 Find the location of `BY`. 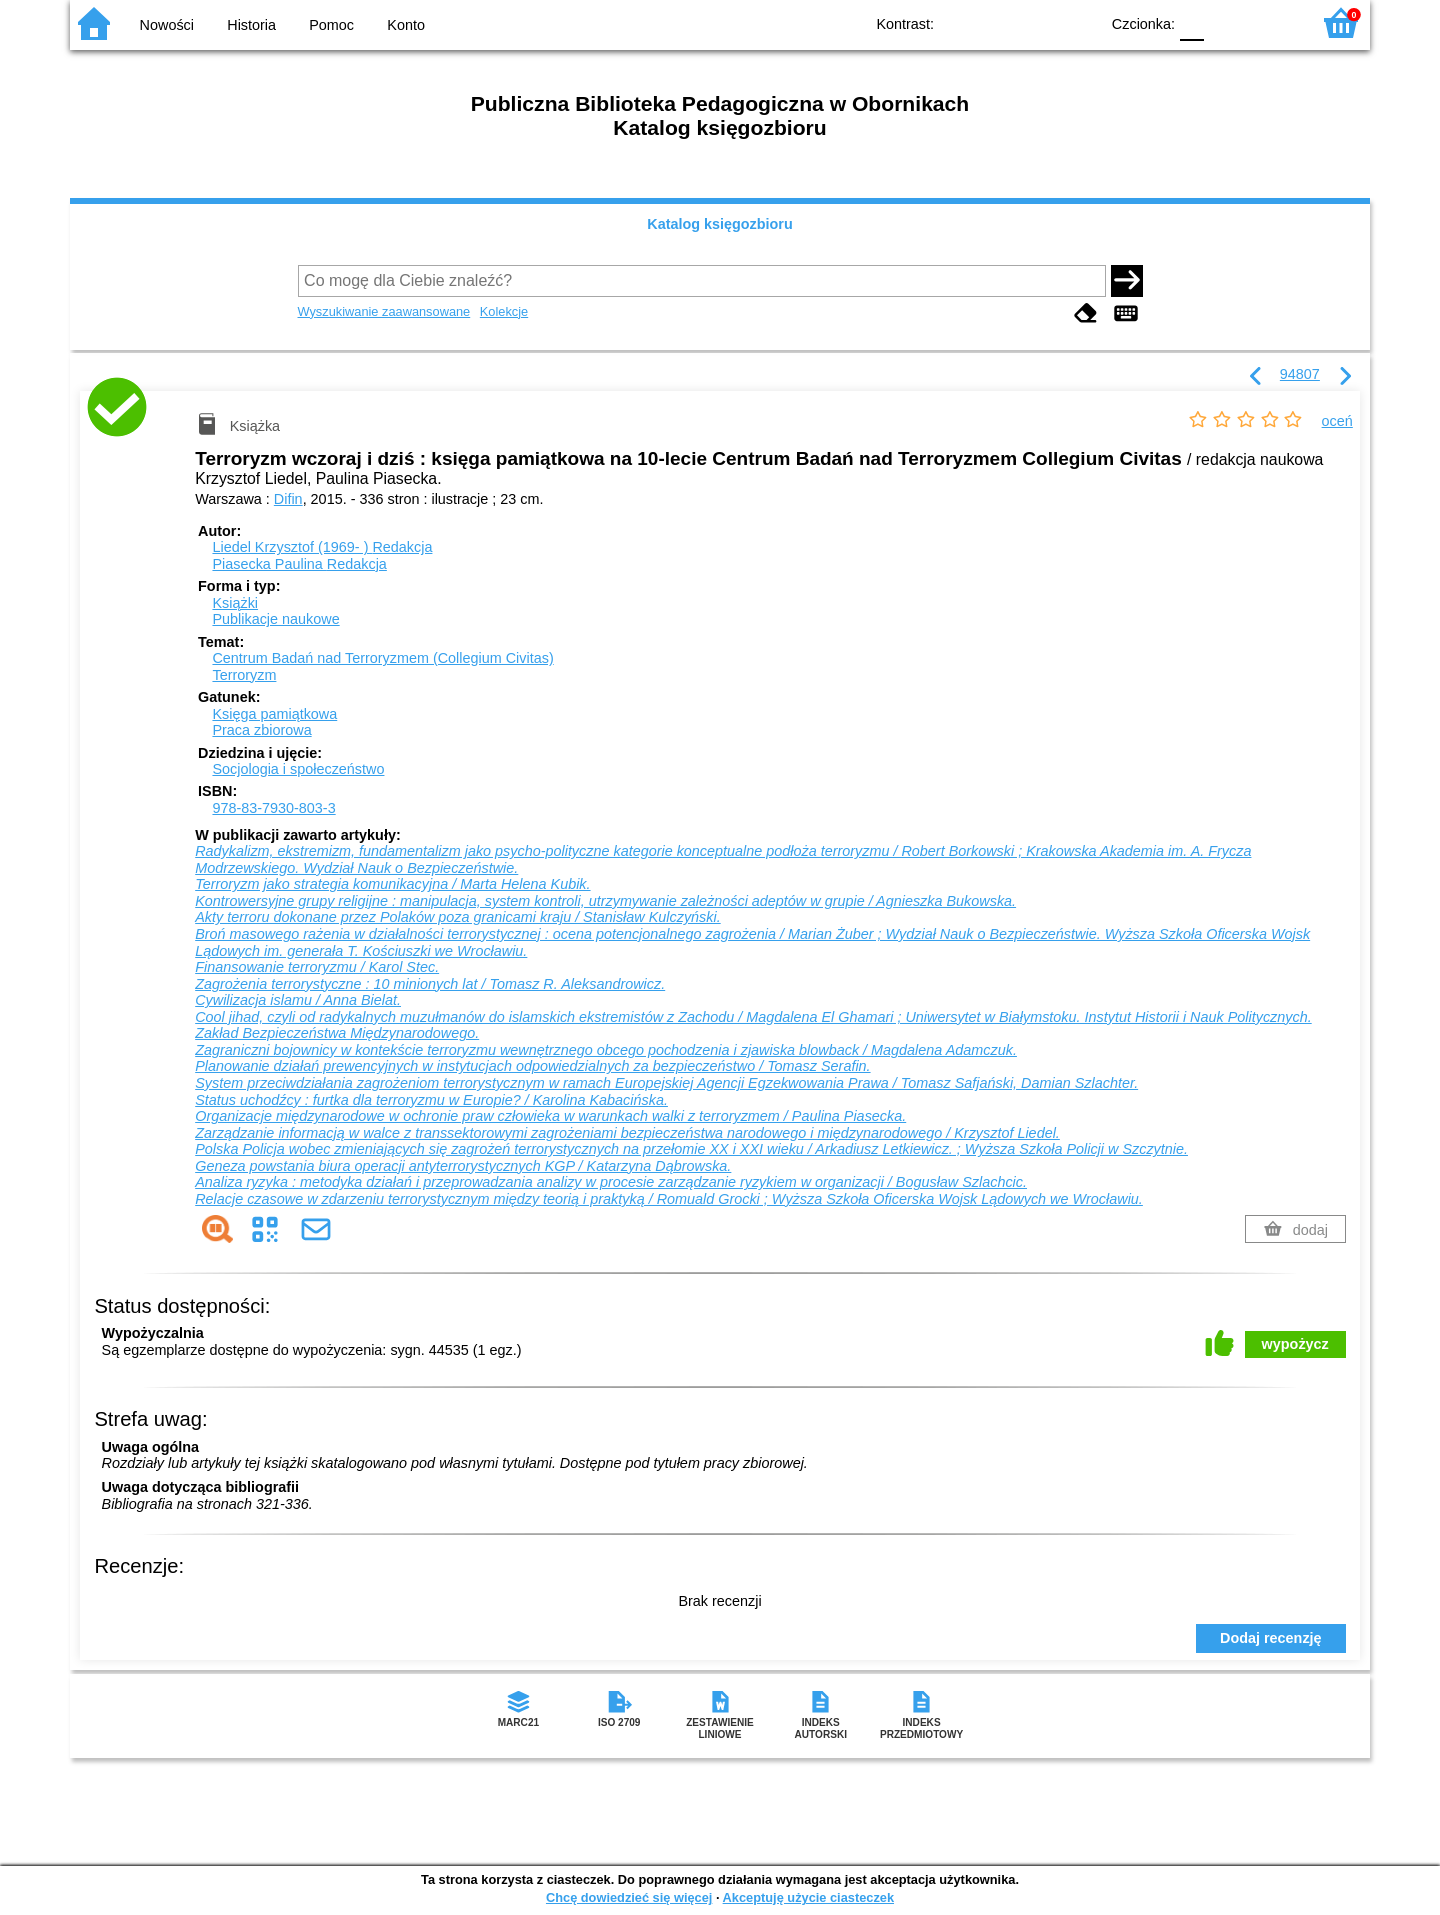

BY is located at coordinates (1077, 22).